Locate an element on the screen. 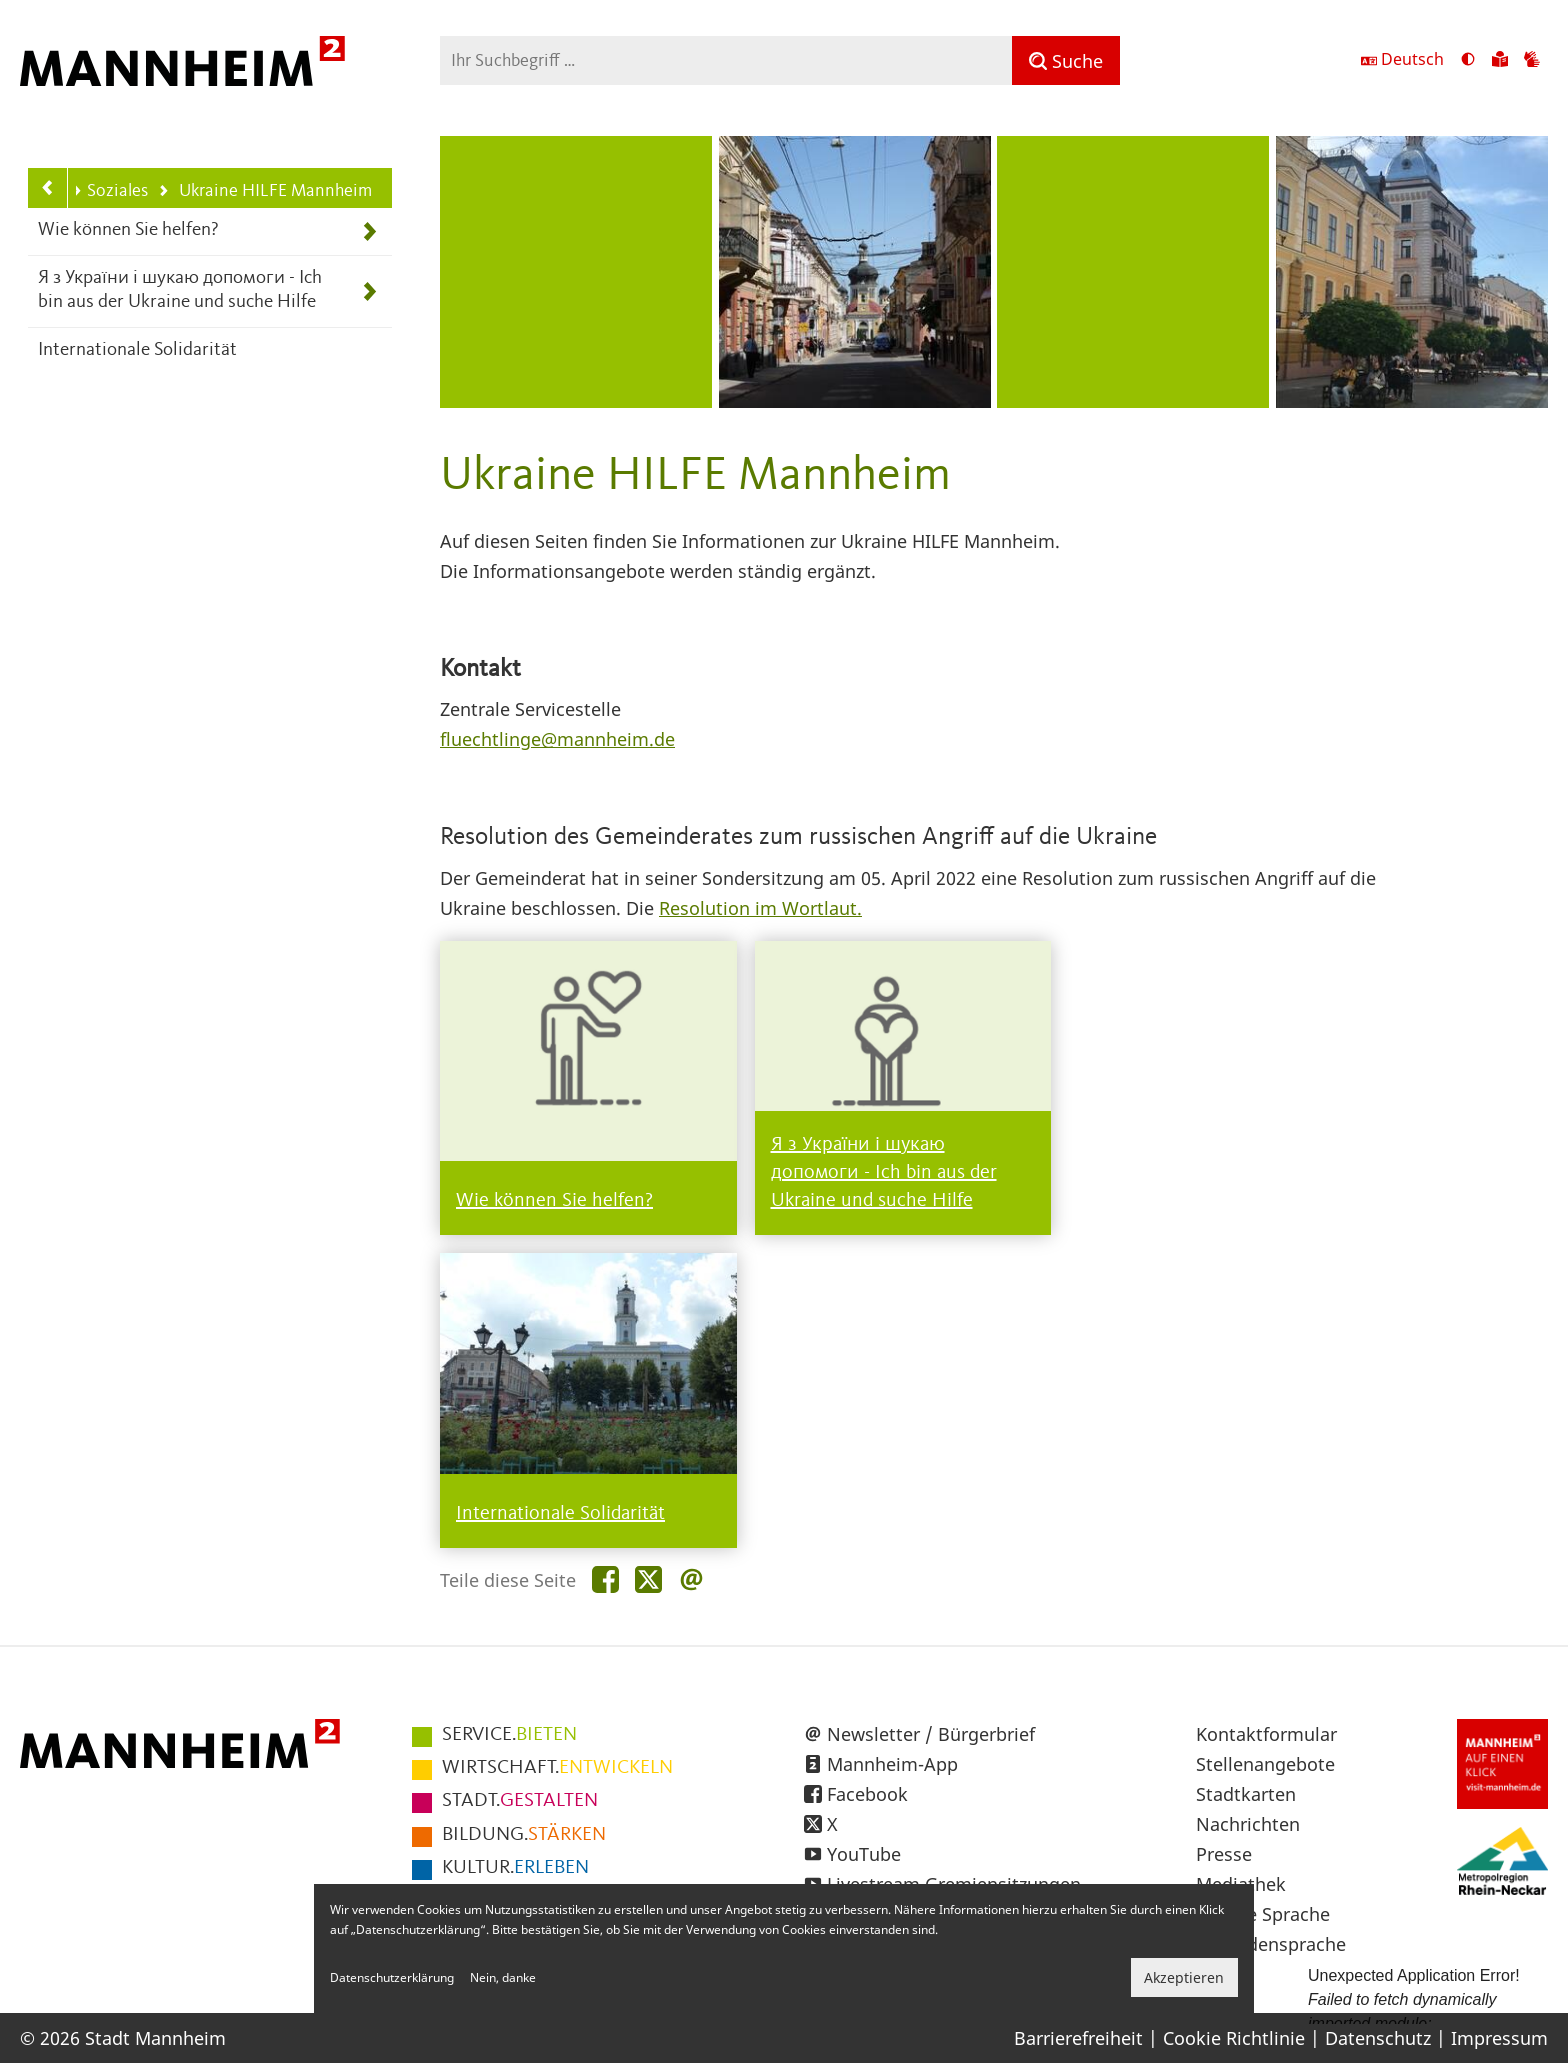  Datenschutzerklärung is located at coordinates (392, 1977).